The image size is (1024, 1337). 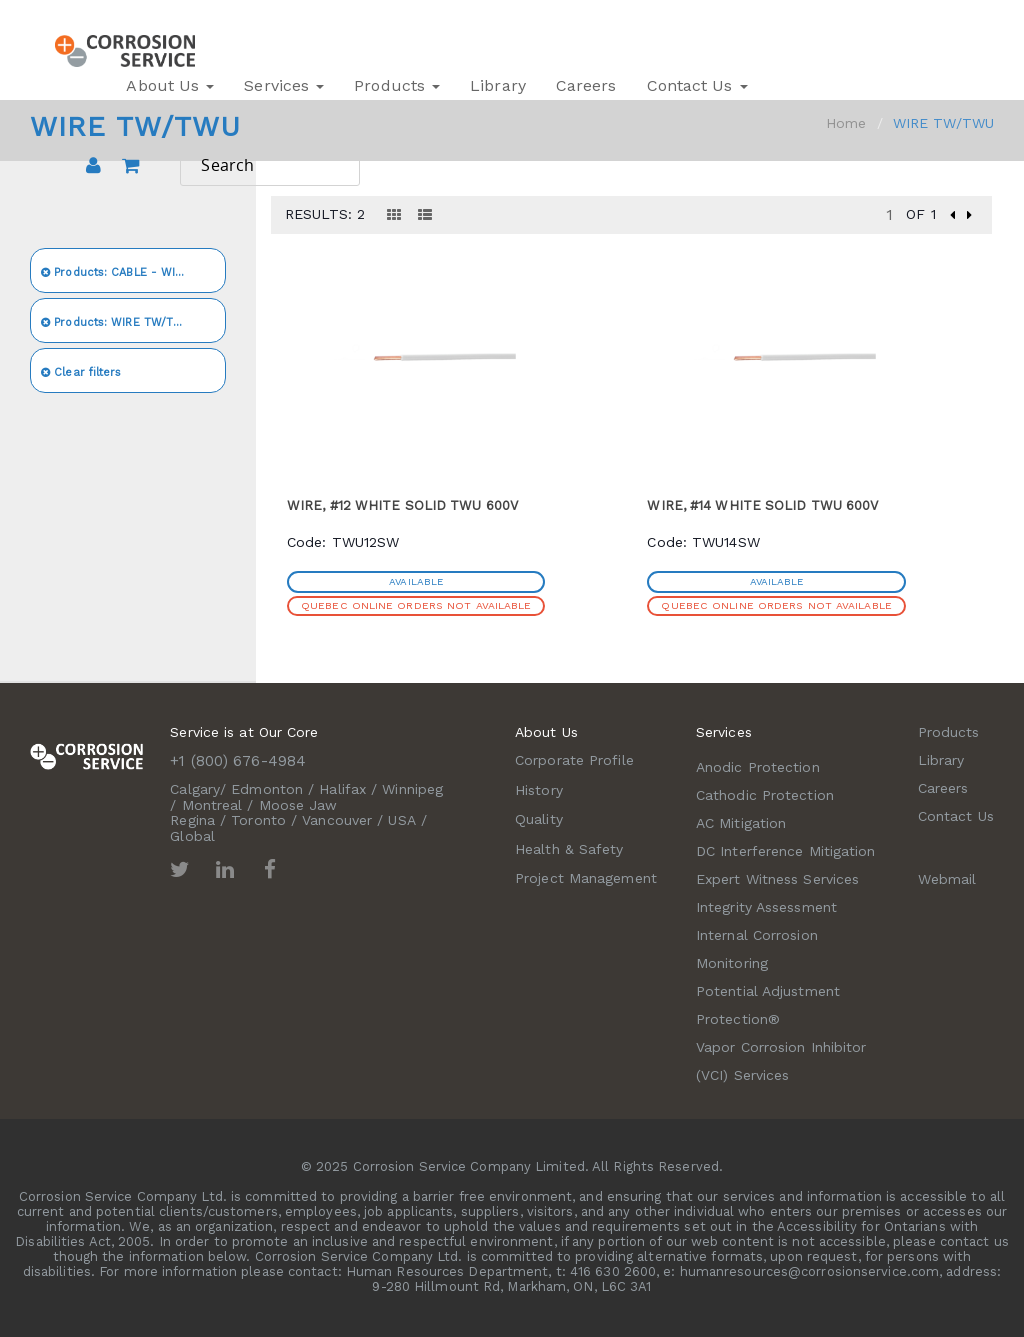 I want to click on Project Management, so click(x=586, y=878).